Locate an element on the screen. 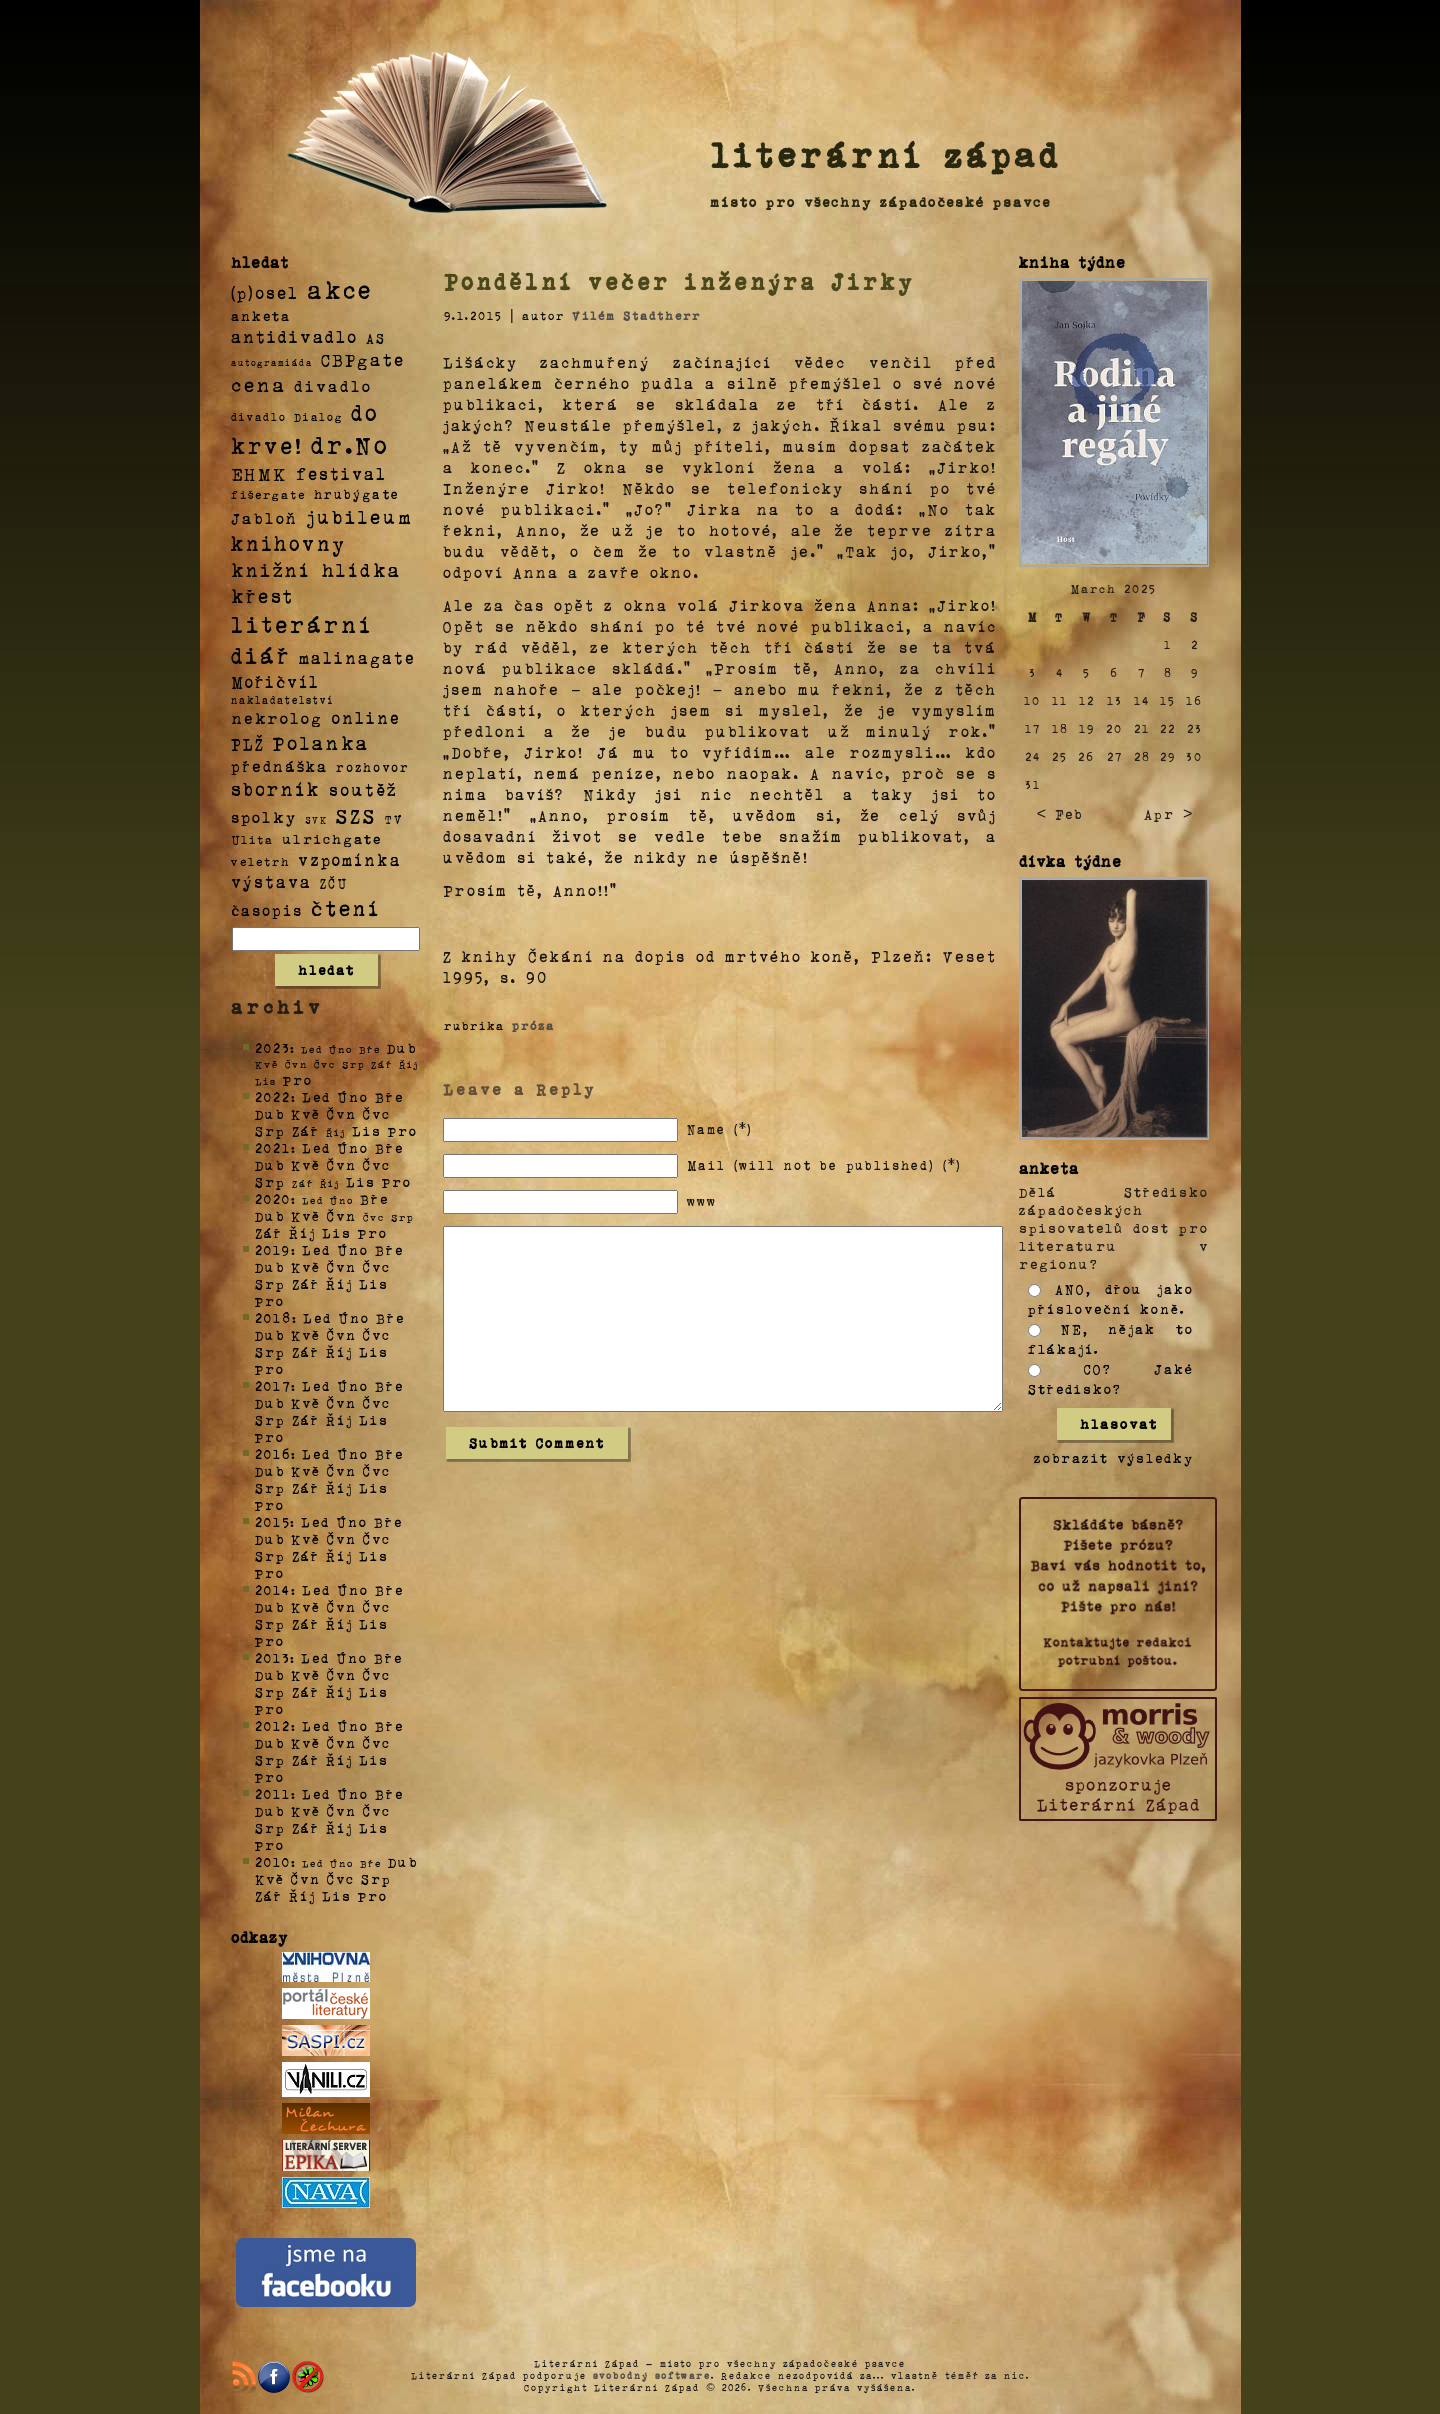 Image resolution: width=1440 pixels, height=2414 pixels. Led is located at coordinates (316, 1096).